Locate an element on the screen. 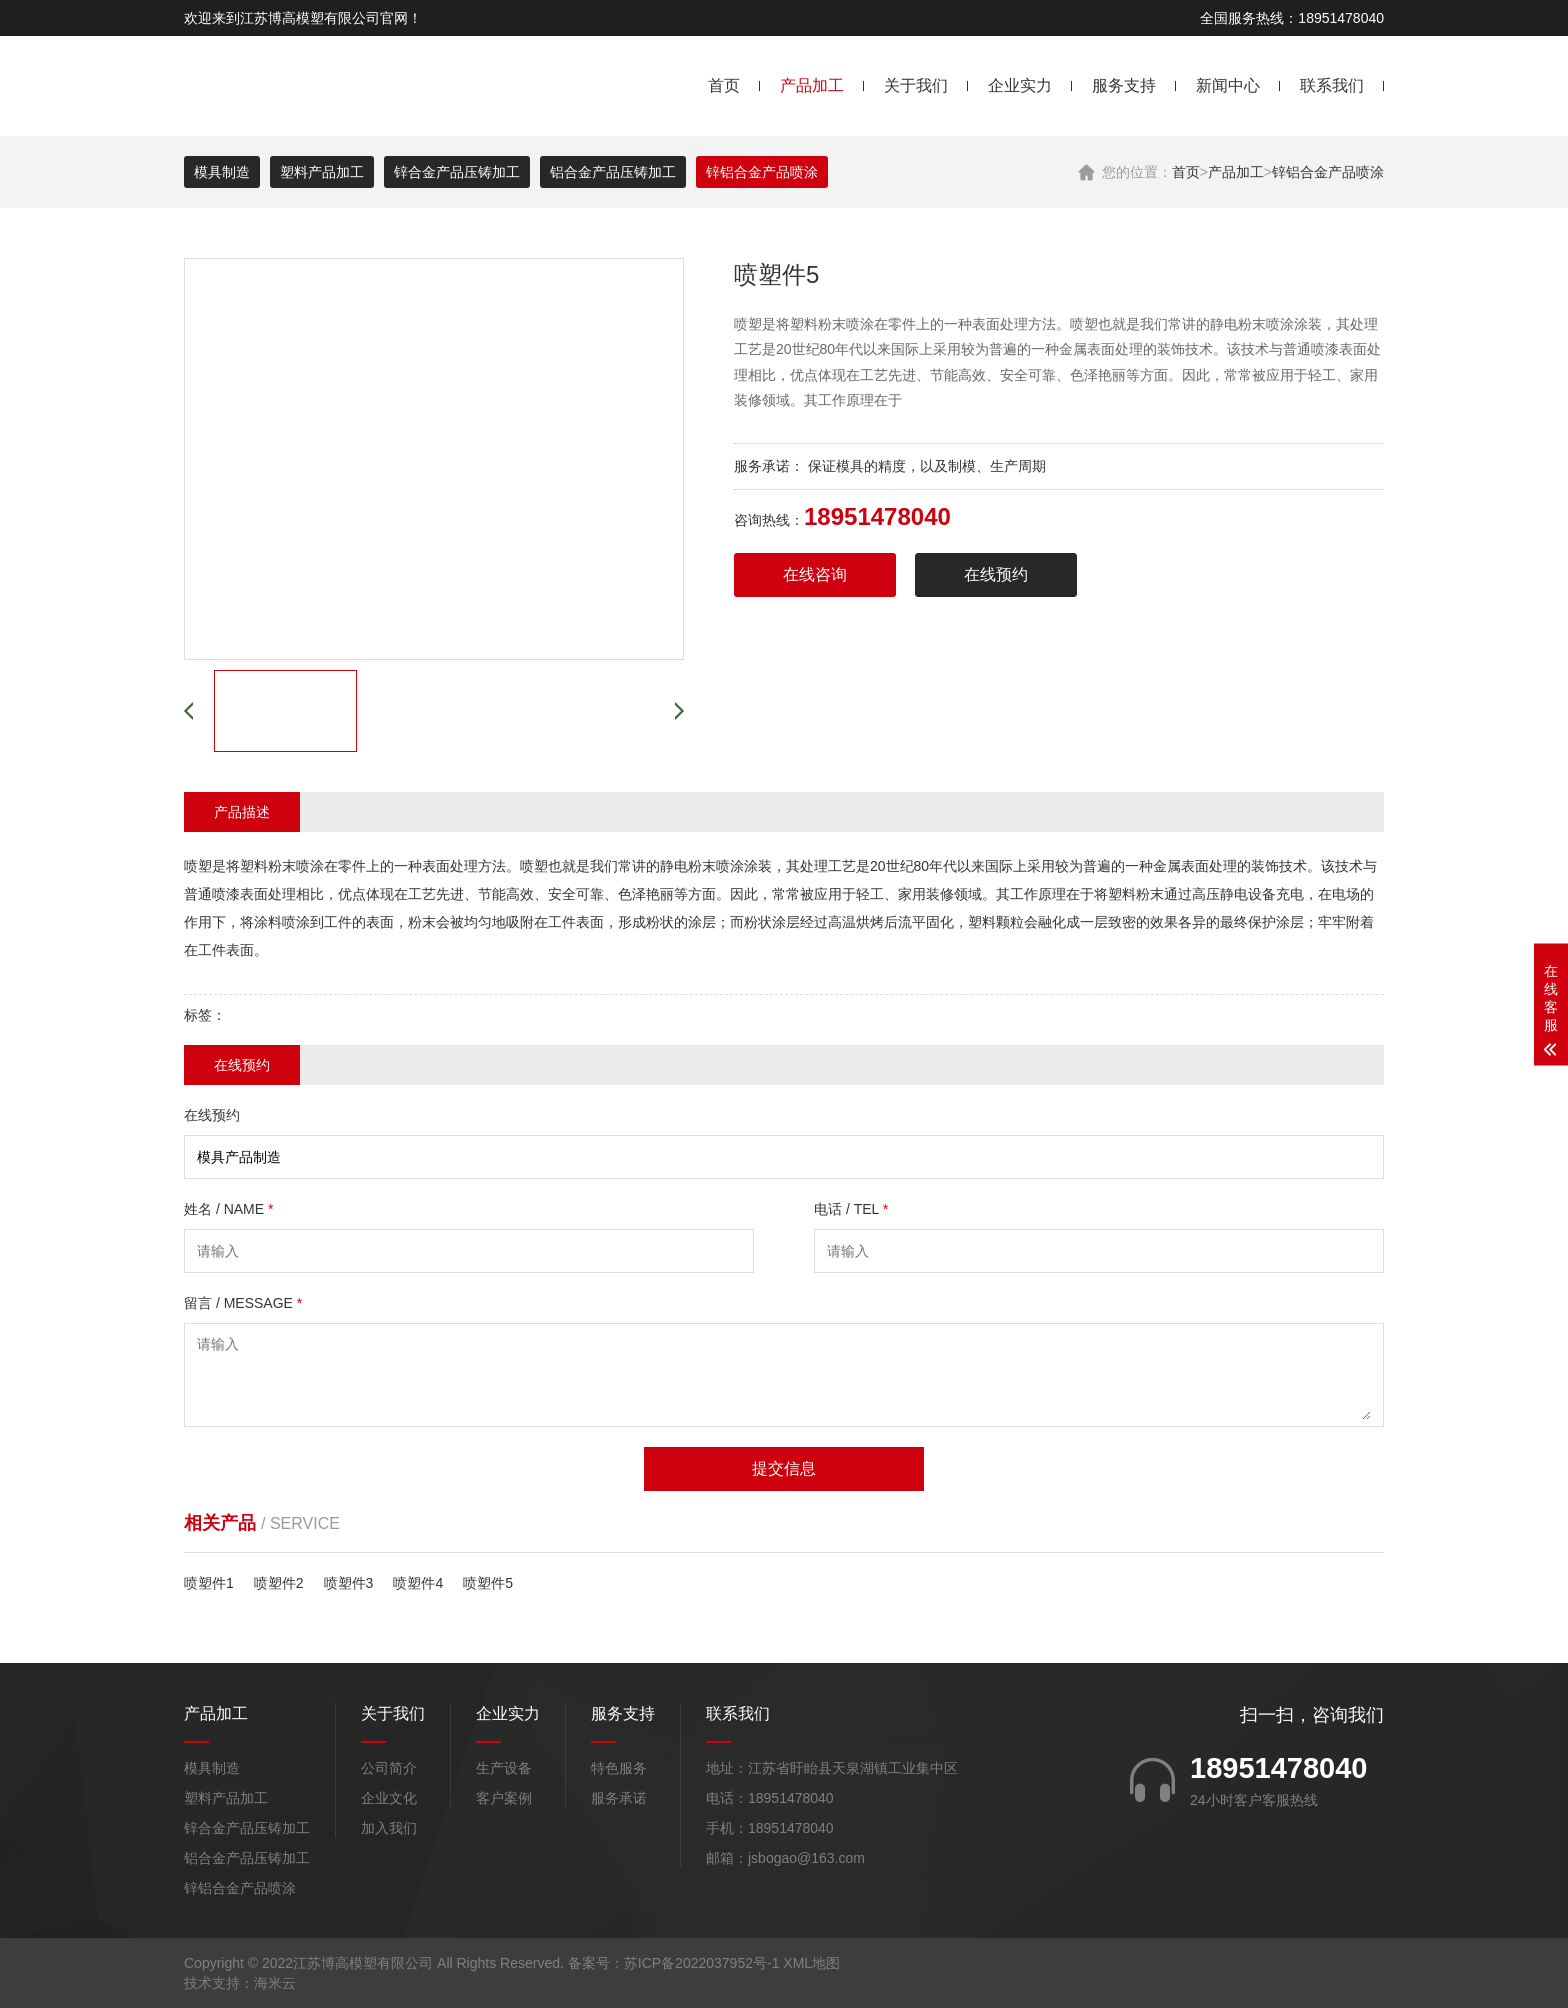  XML地图 is located at coordinates (811, 1963).